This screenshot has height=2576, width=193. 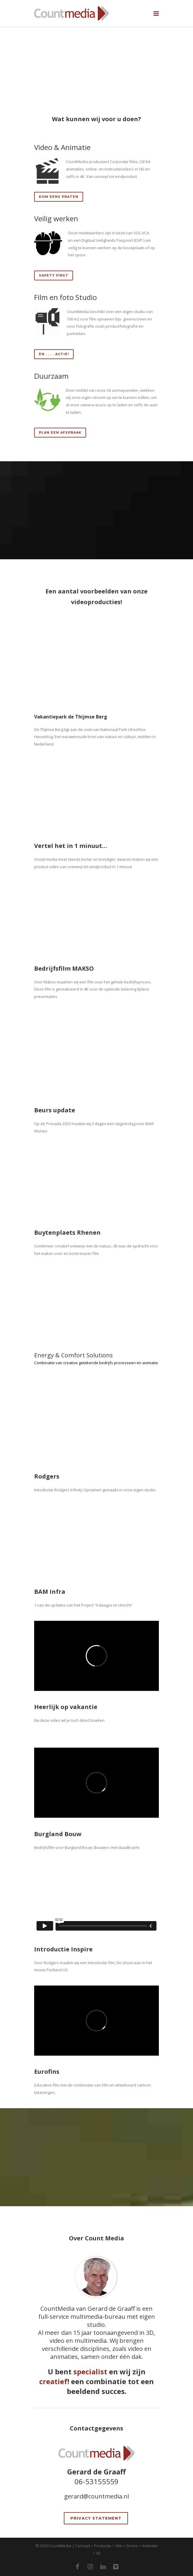 I want to click on En . . . . Actie!, so click(x=54, y=354).